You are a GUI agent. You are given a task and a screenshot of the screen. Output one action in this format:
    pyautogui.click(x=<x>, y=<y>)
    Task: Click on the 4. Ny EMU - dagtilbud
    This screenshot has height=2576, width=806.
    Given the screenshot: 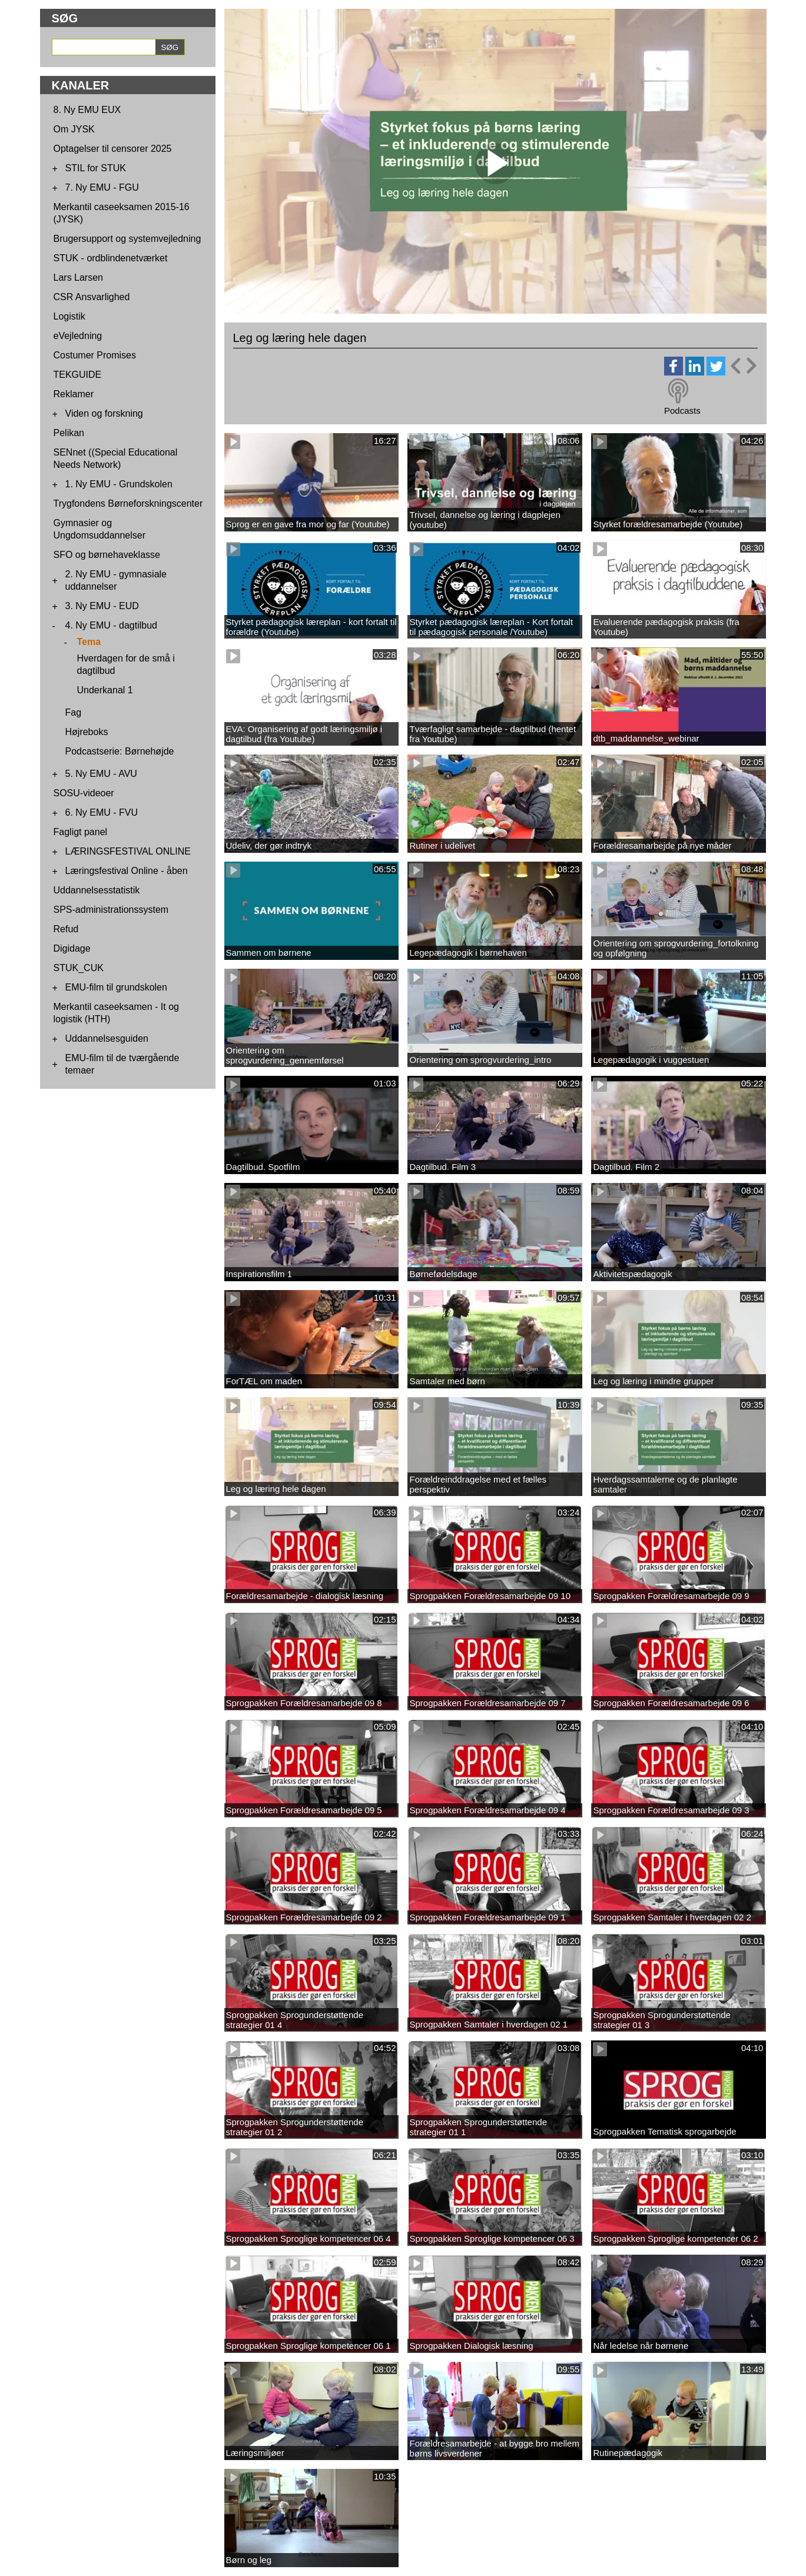 What is the action you would take?
    pyautogui.click(x=111, y=625)
    